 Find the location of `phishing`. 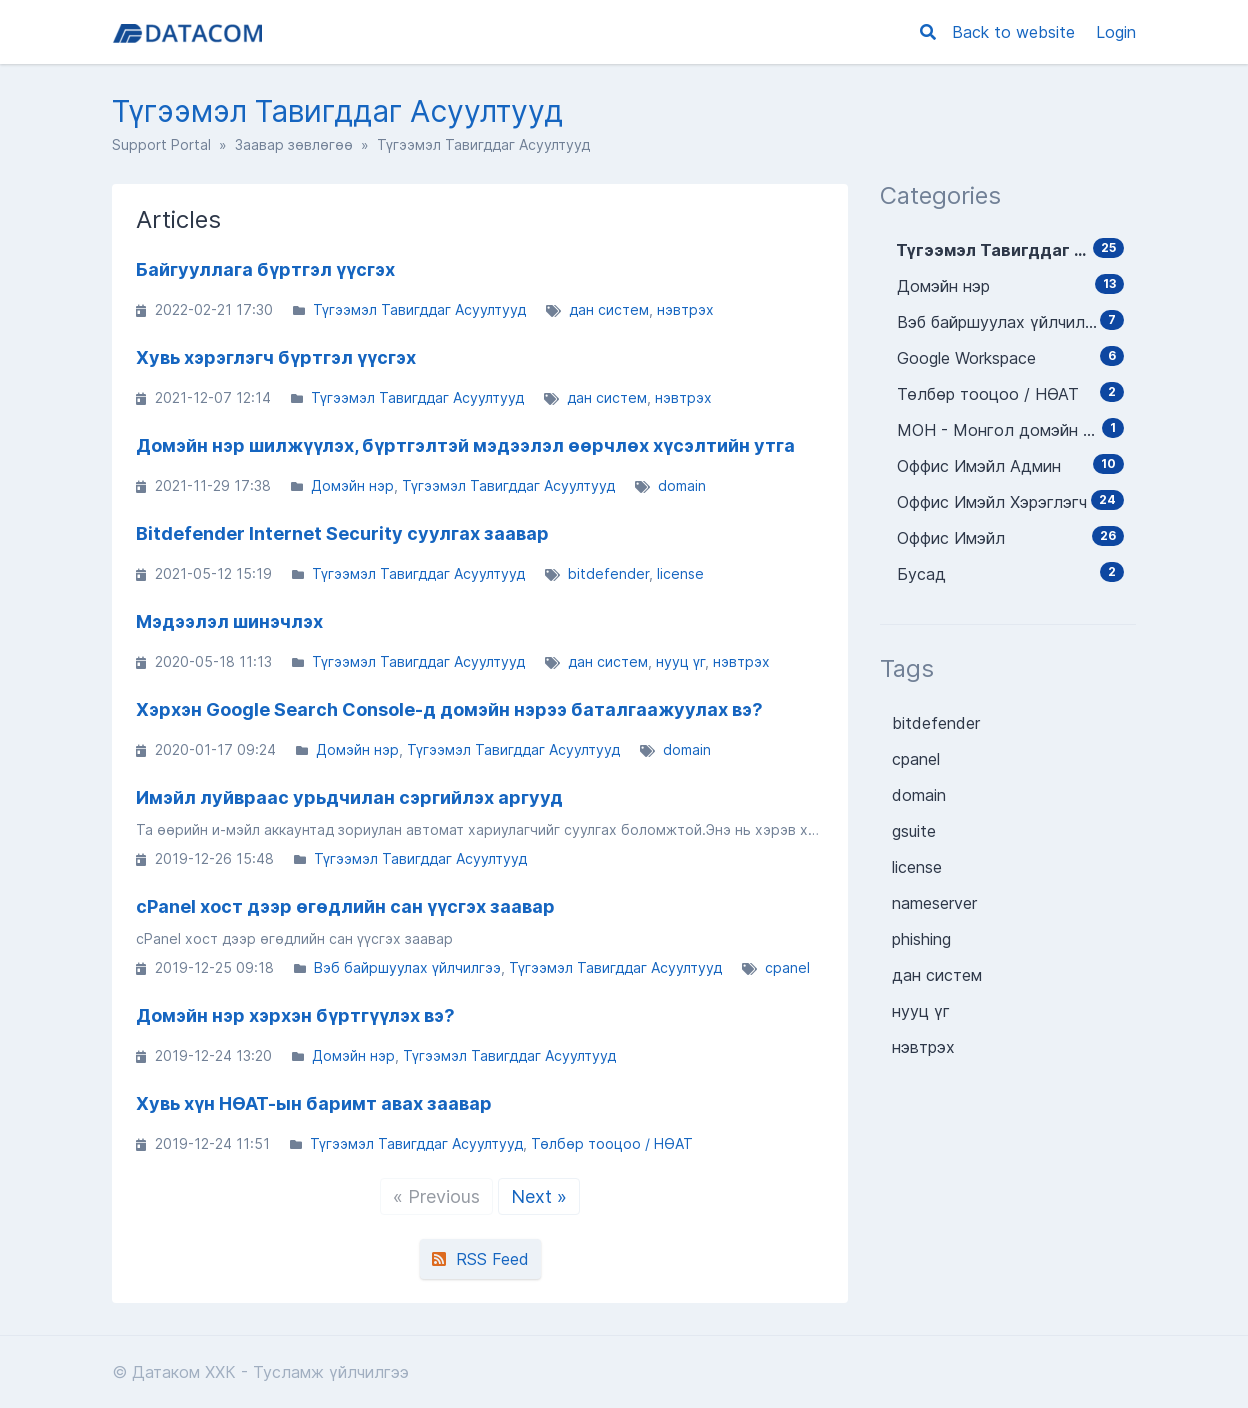

phishing is located at coordinates (921, 939).